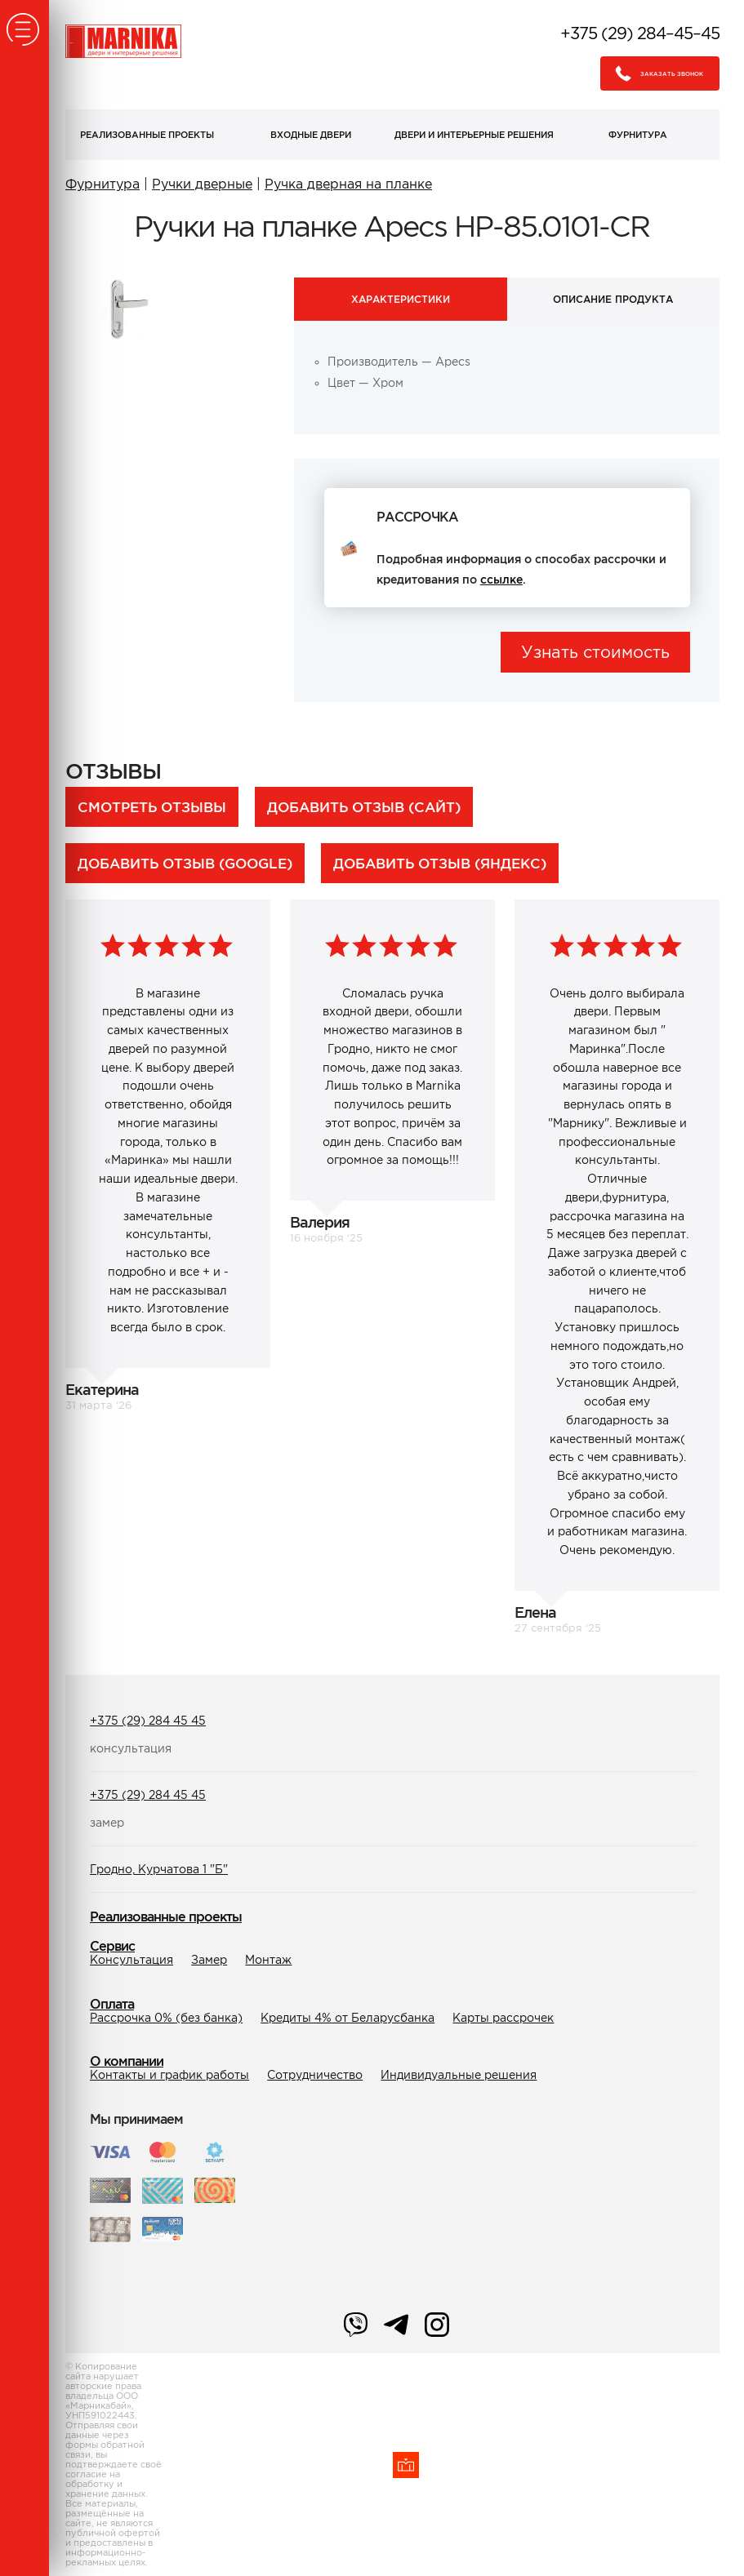 The width and height of the screenshot is (744, 2576). I want to click on О компании, so click(126, 2061).